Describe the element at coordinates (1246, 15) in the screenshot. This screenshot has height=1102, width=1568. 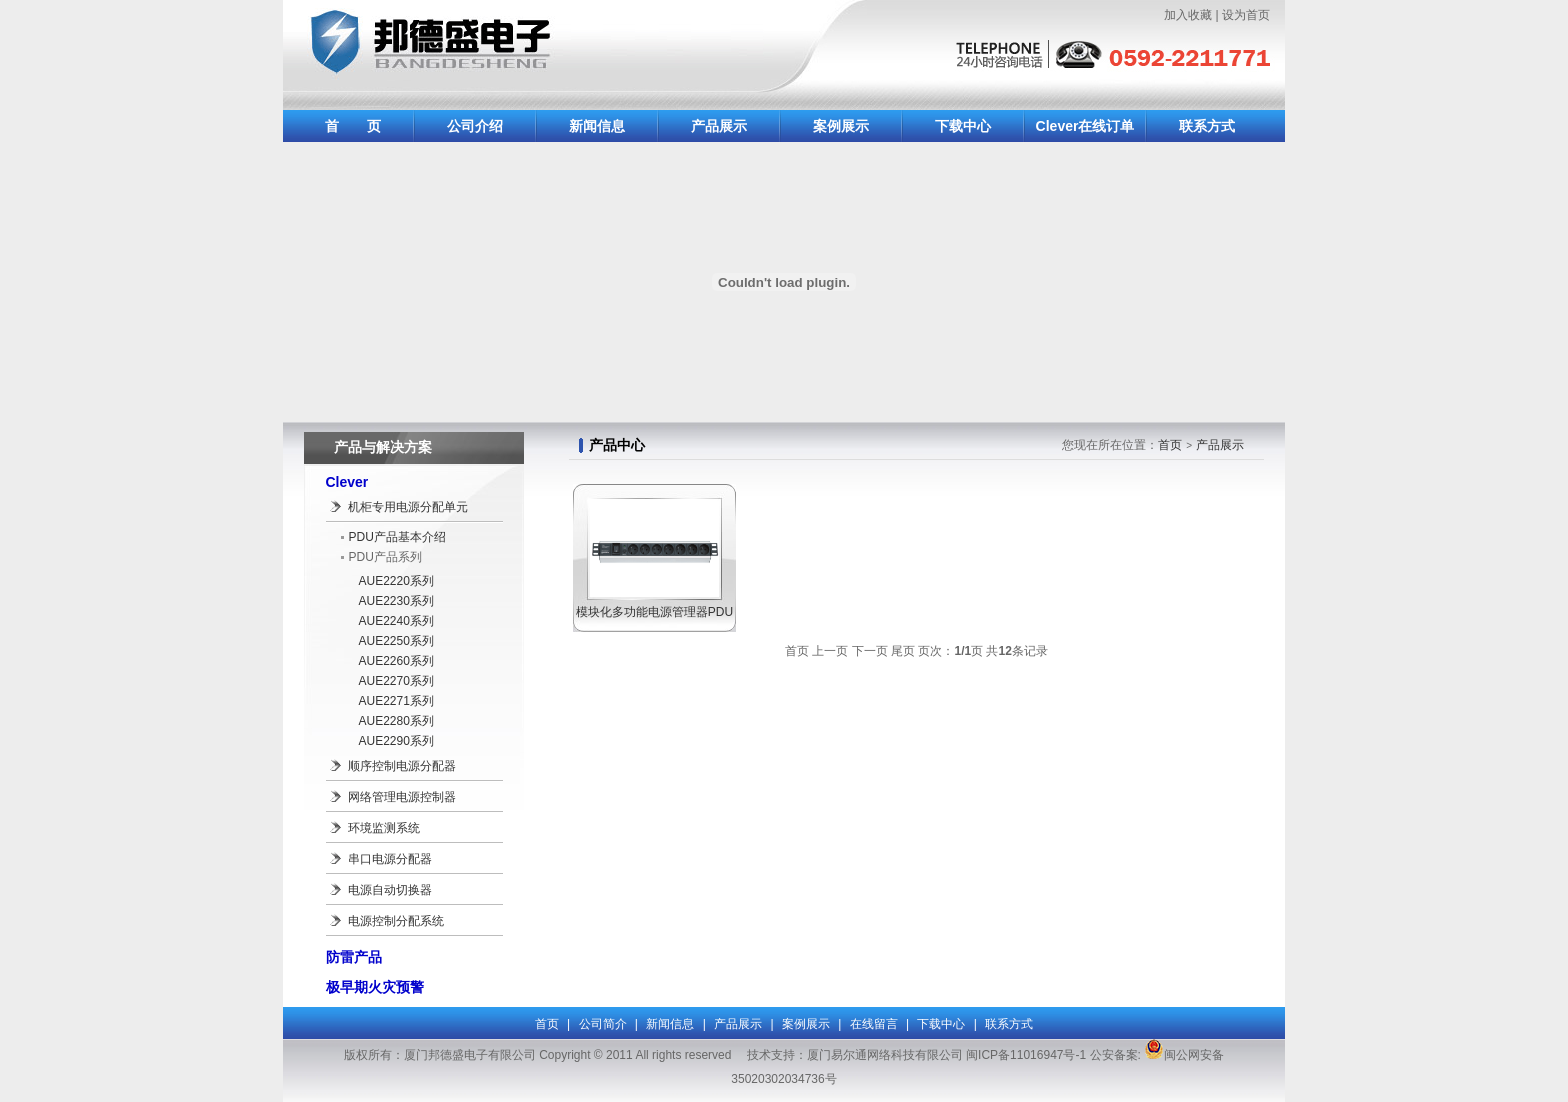
I see `设为首页` at that location.